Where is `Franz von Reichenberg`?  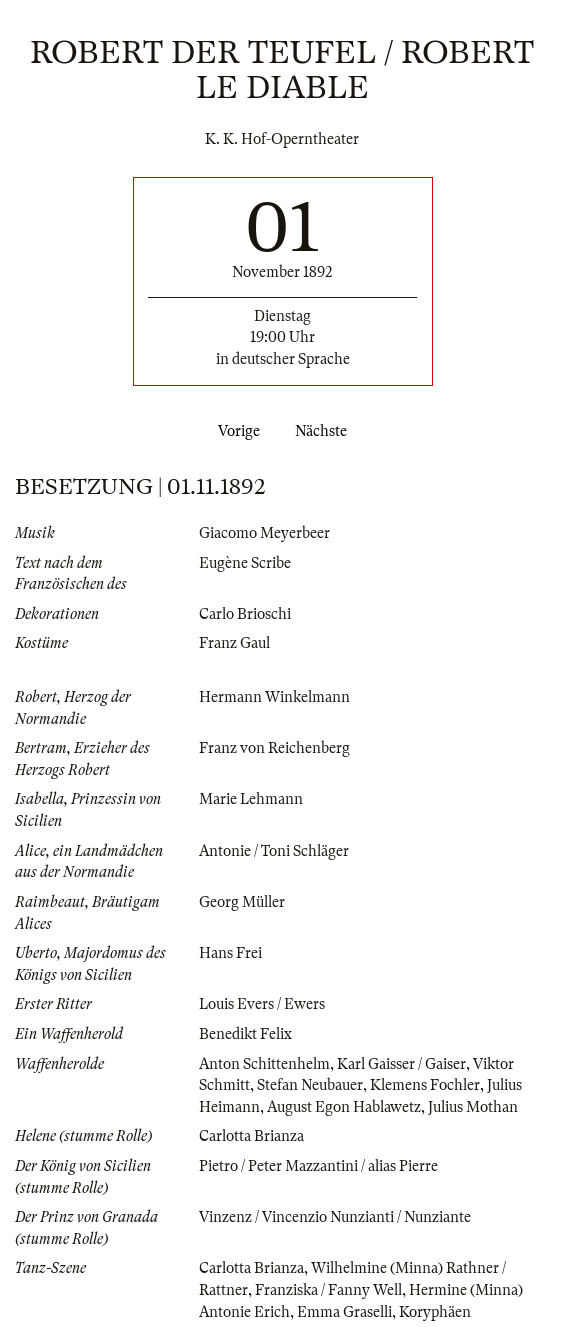 Franz von Reichenberg is located at coordinates (274, 748).